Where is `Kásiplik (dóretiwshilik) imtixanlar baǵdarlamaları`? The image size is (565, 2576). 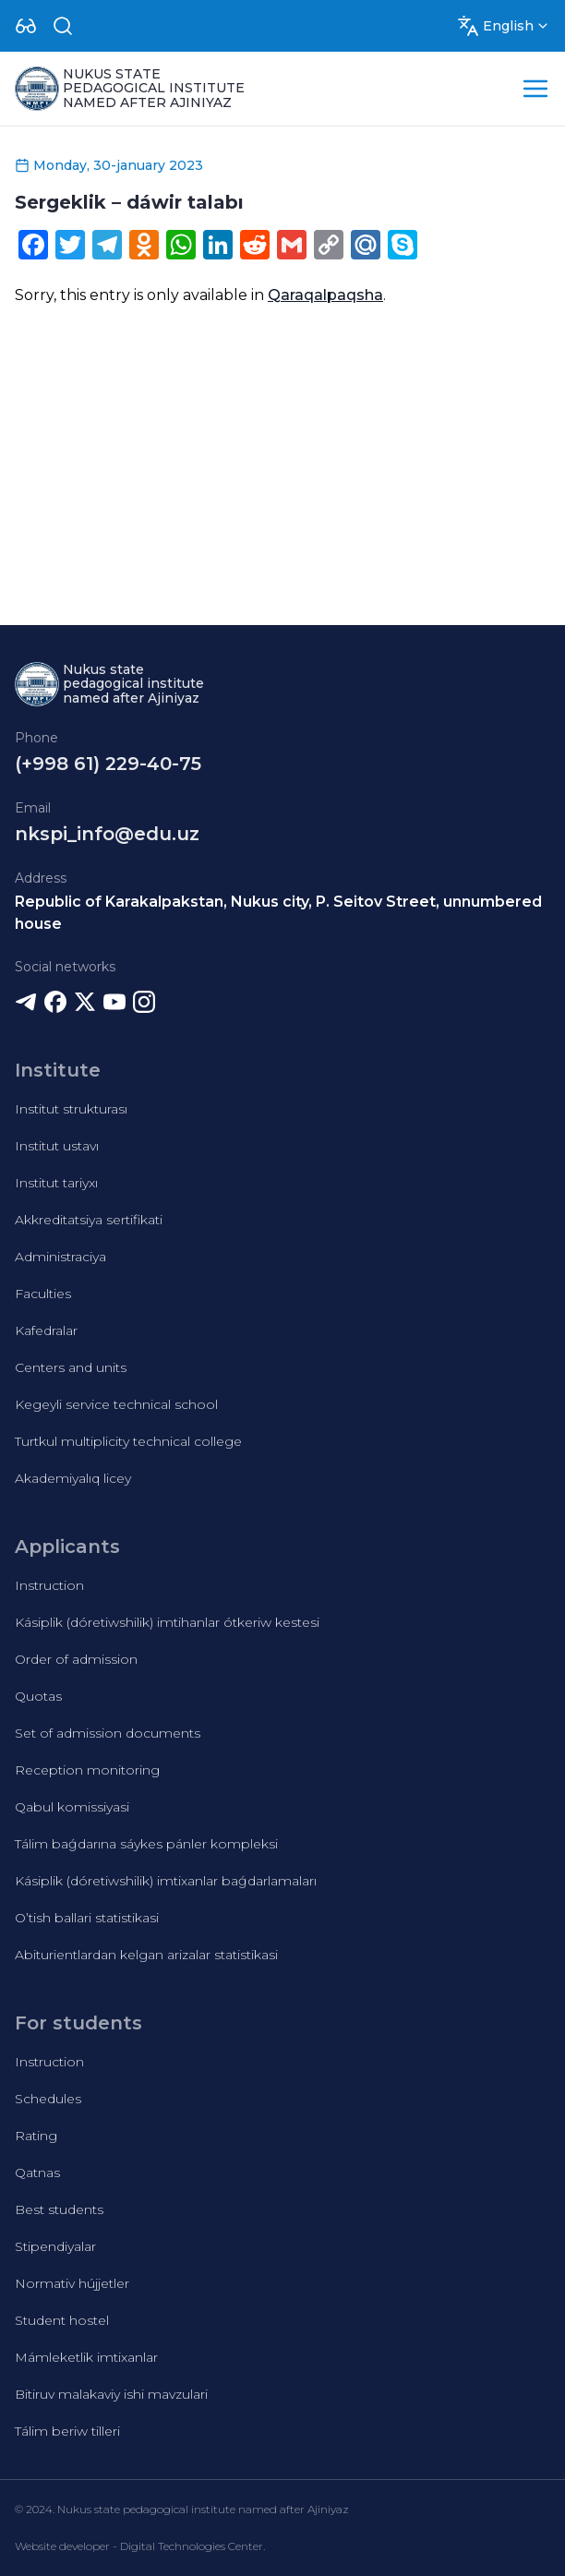
Kásiplik (dóretiwshilik) imtixanlar baǵdarlamaları is located at coordinates (166, 1880).